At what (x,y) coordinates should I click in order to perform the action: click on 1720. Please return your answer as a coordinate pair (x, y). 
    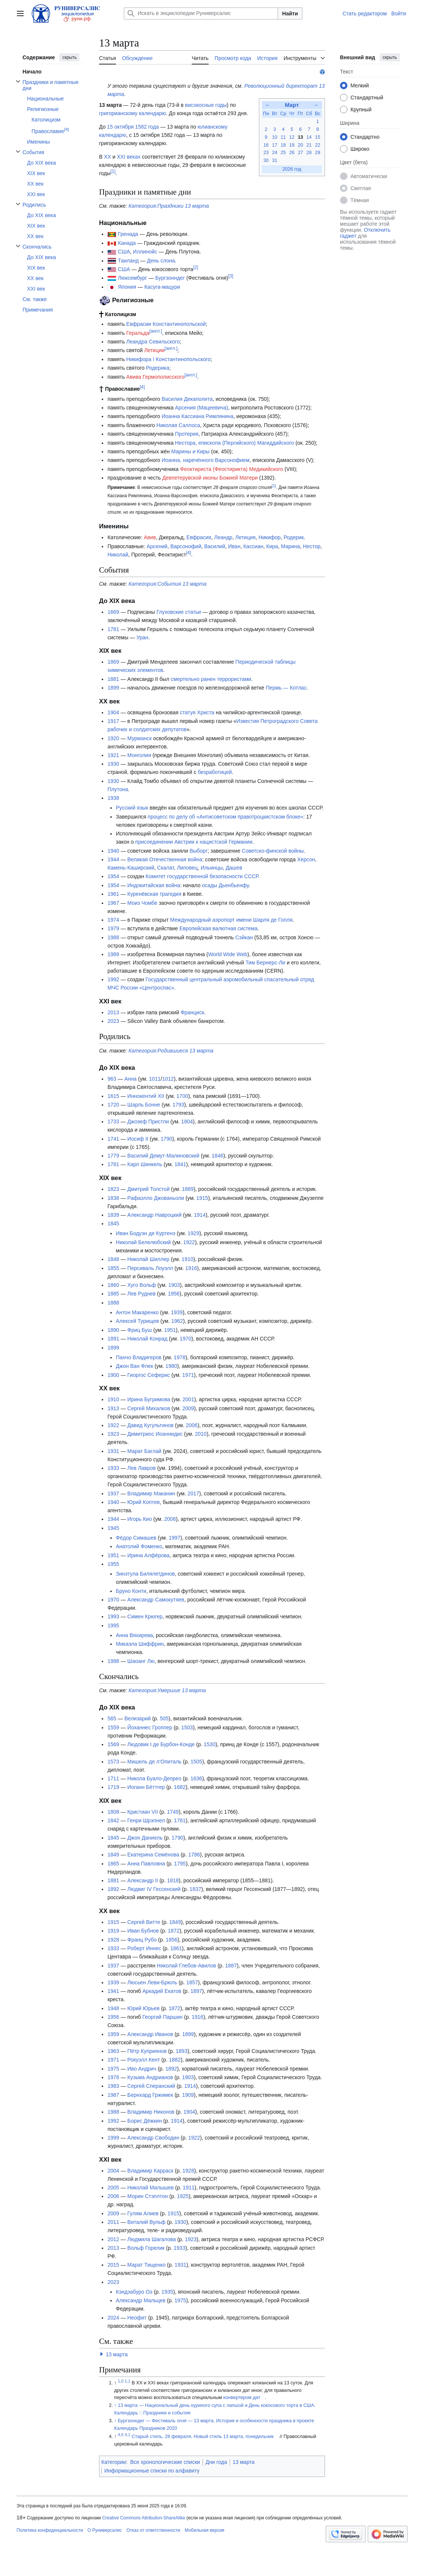
    Looking at the image, I should click on (113, 1105).